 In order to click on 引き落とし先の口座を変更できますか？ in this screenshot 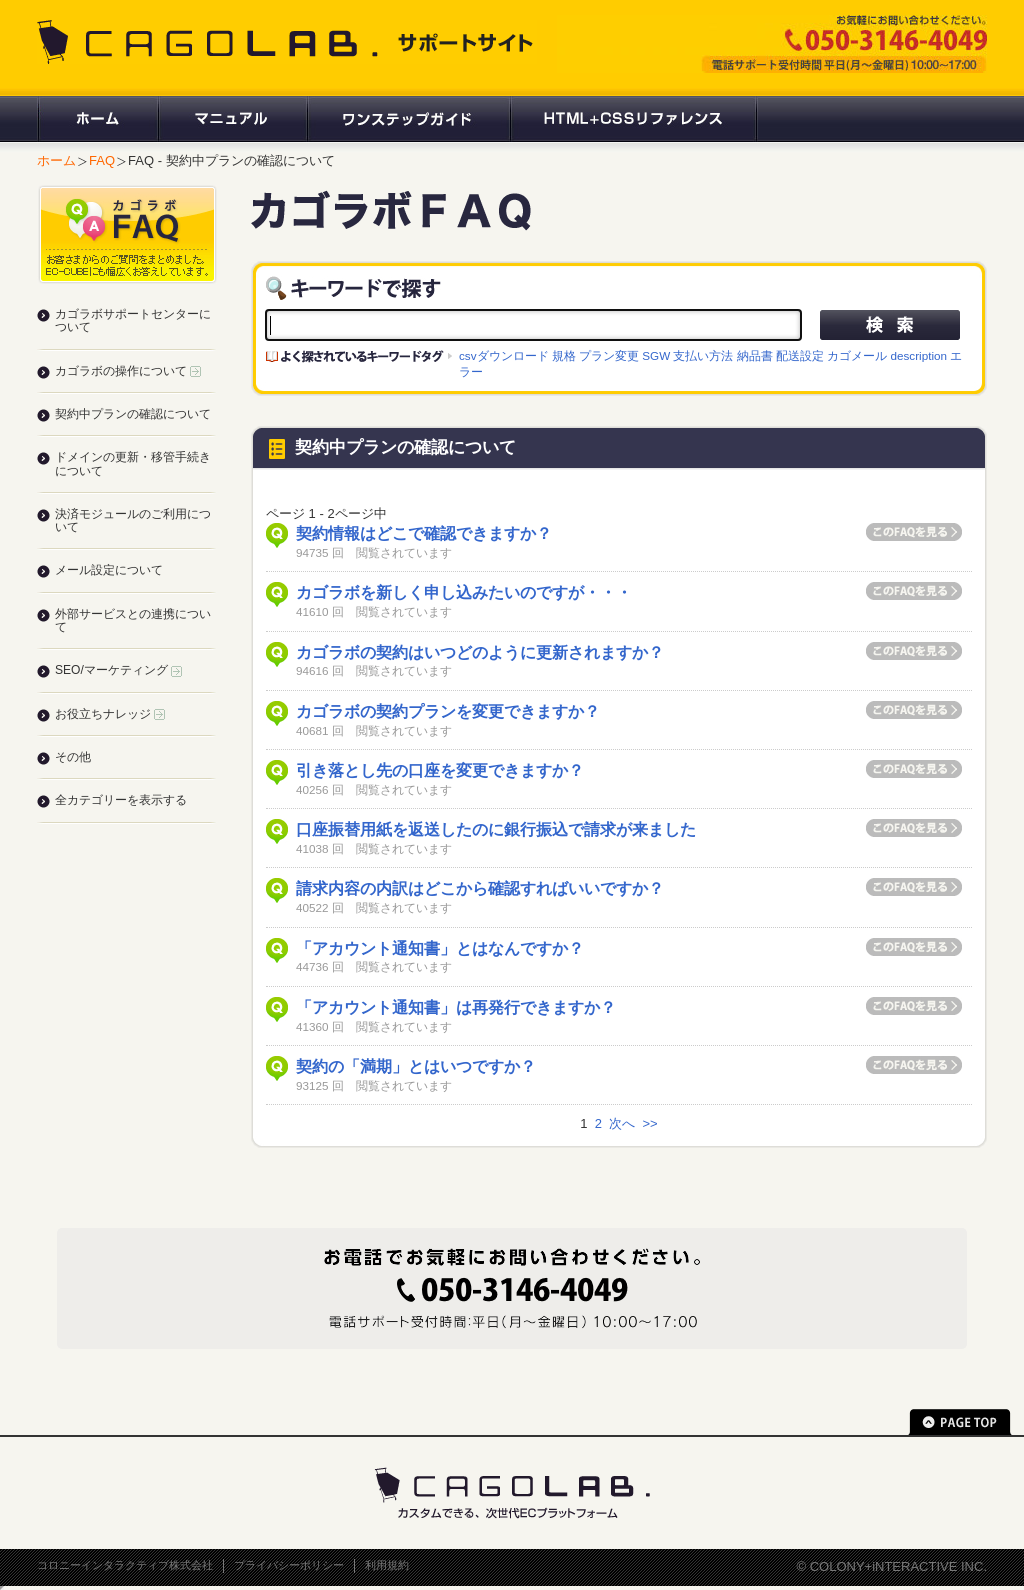, I will do `click(440, 770)`.